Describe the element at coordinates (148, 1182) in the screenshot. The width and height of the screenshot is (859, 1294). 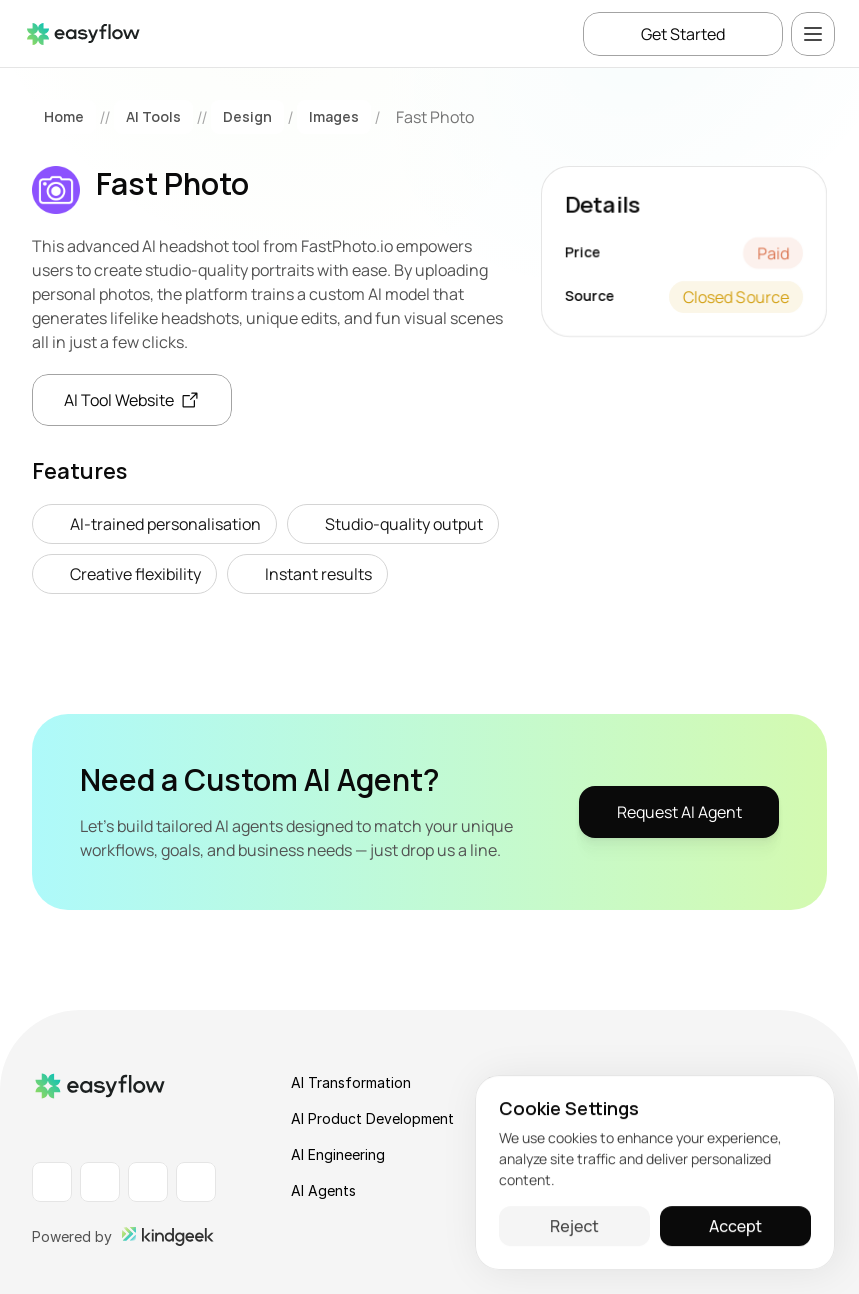
I see `[Instagram Profile]` at that location.